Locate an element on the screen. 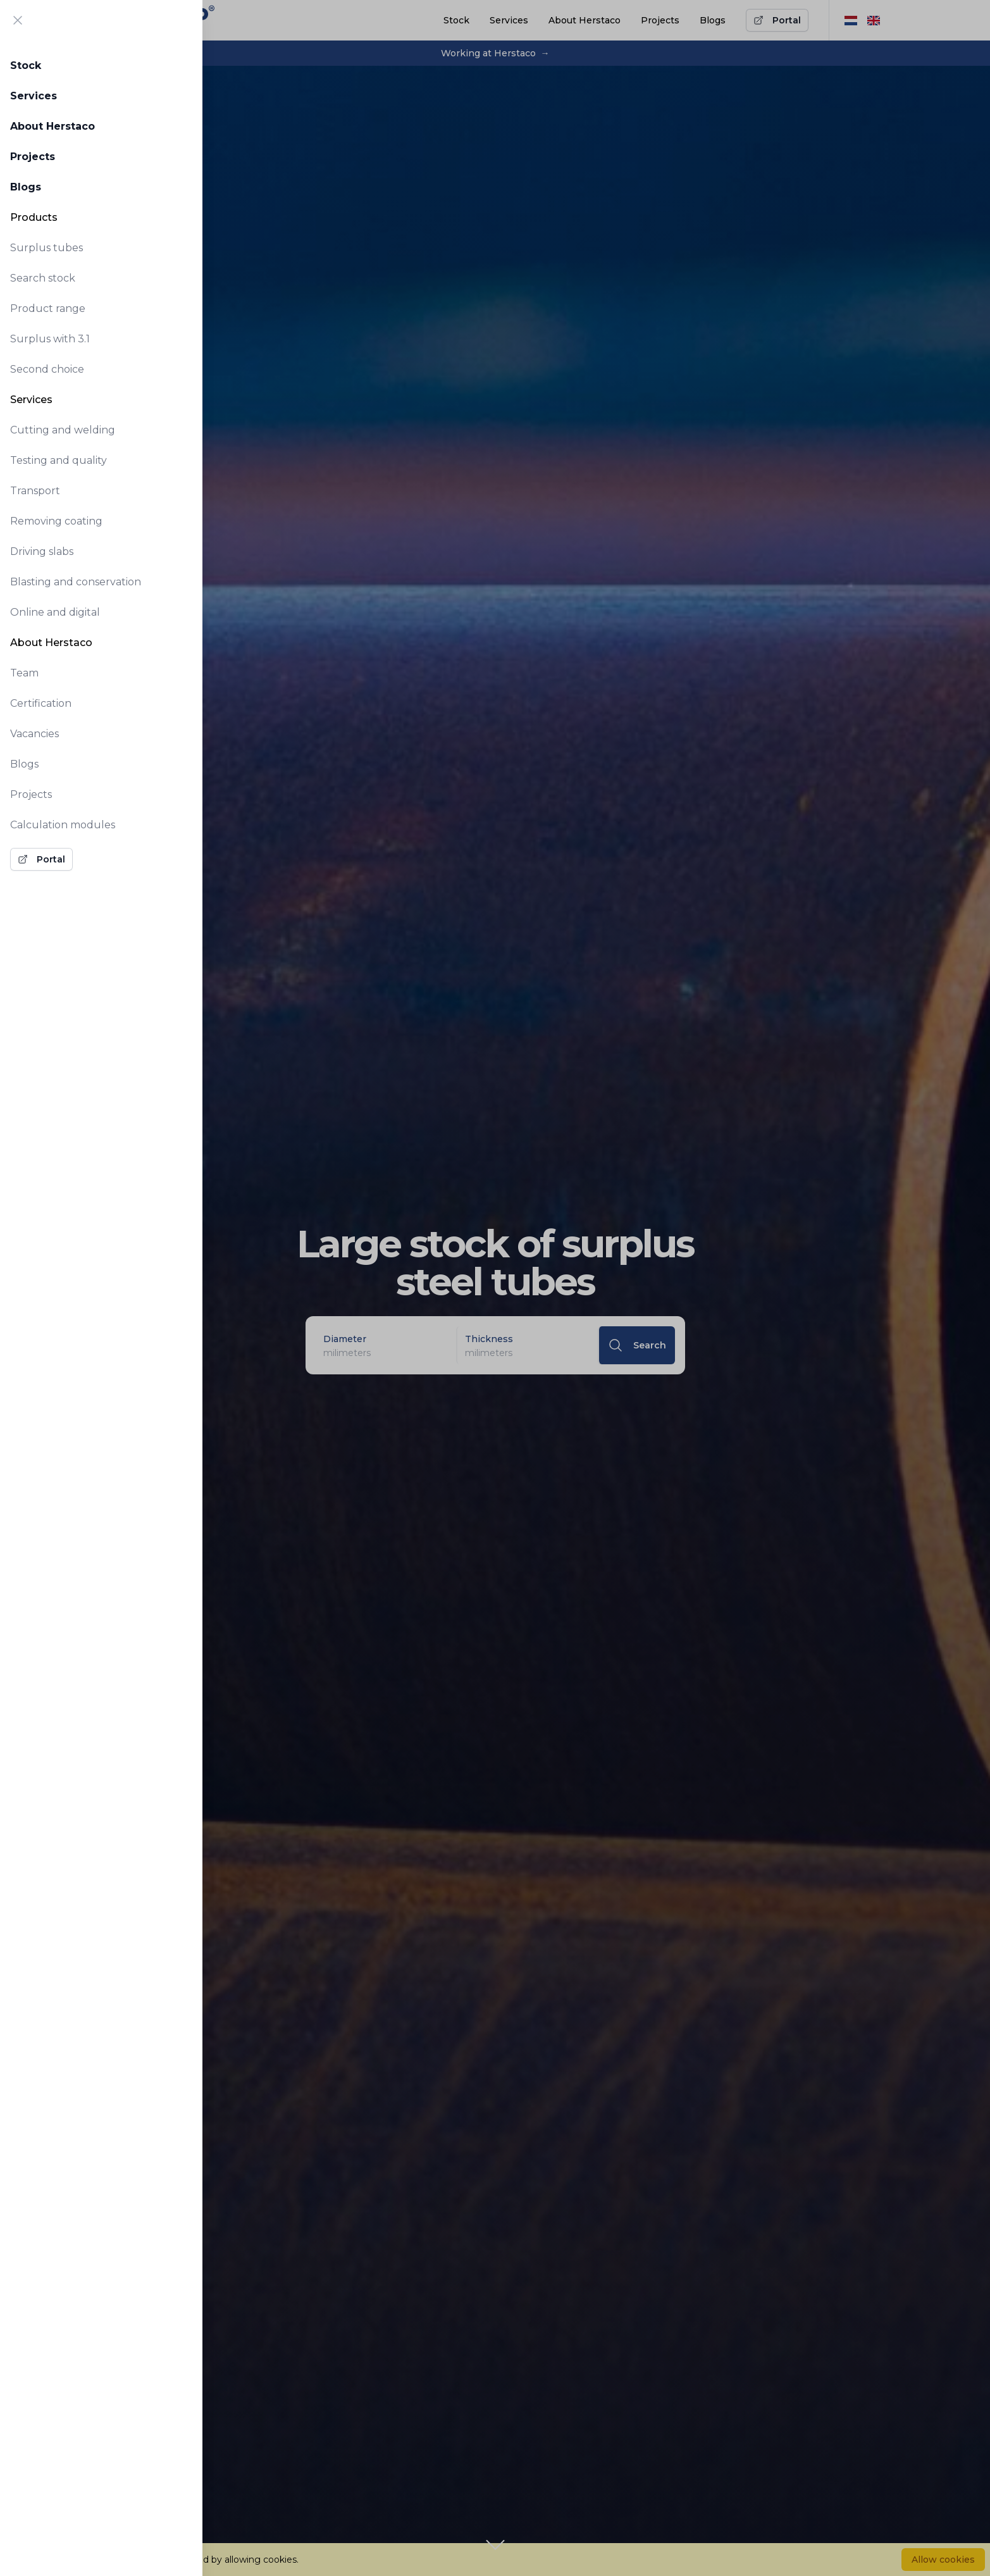 The image size is (990, 2576). Cutting and welding is located at coordinates (62, 430).